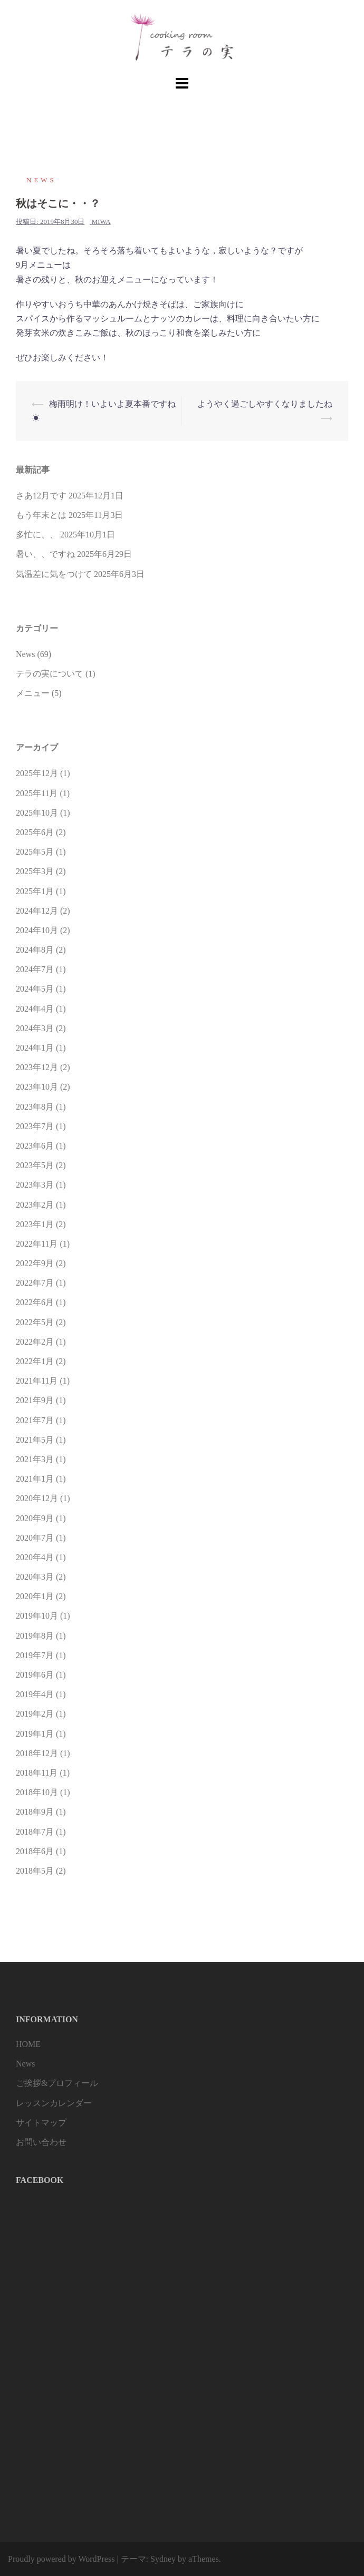  What do you see at coordinates (35, 1400) in the screenshot?
I see `2021年9月` at bounding box center [35, 1400].